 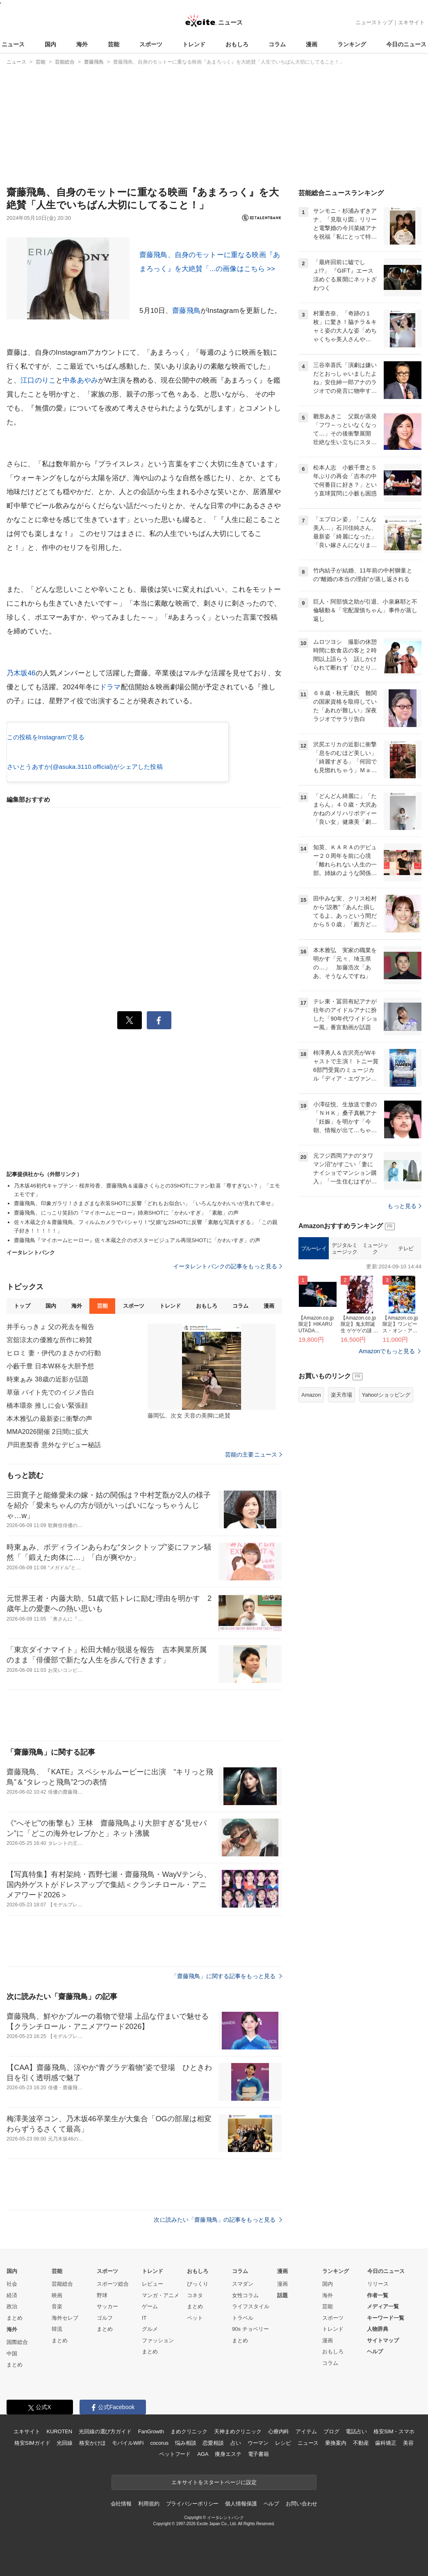 What do you see at coordinates (235, 2443) in the screenshot?
I see `占い` at bounding box center [235, 2443].